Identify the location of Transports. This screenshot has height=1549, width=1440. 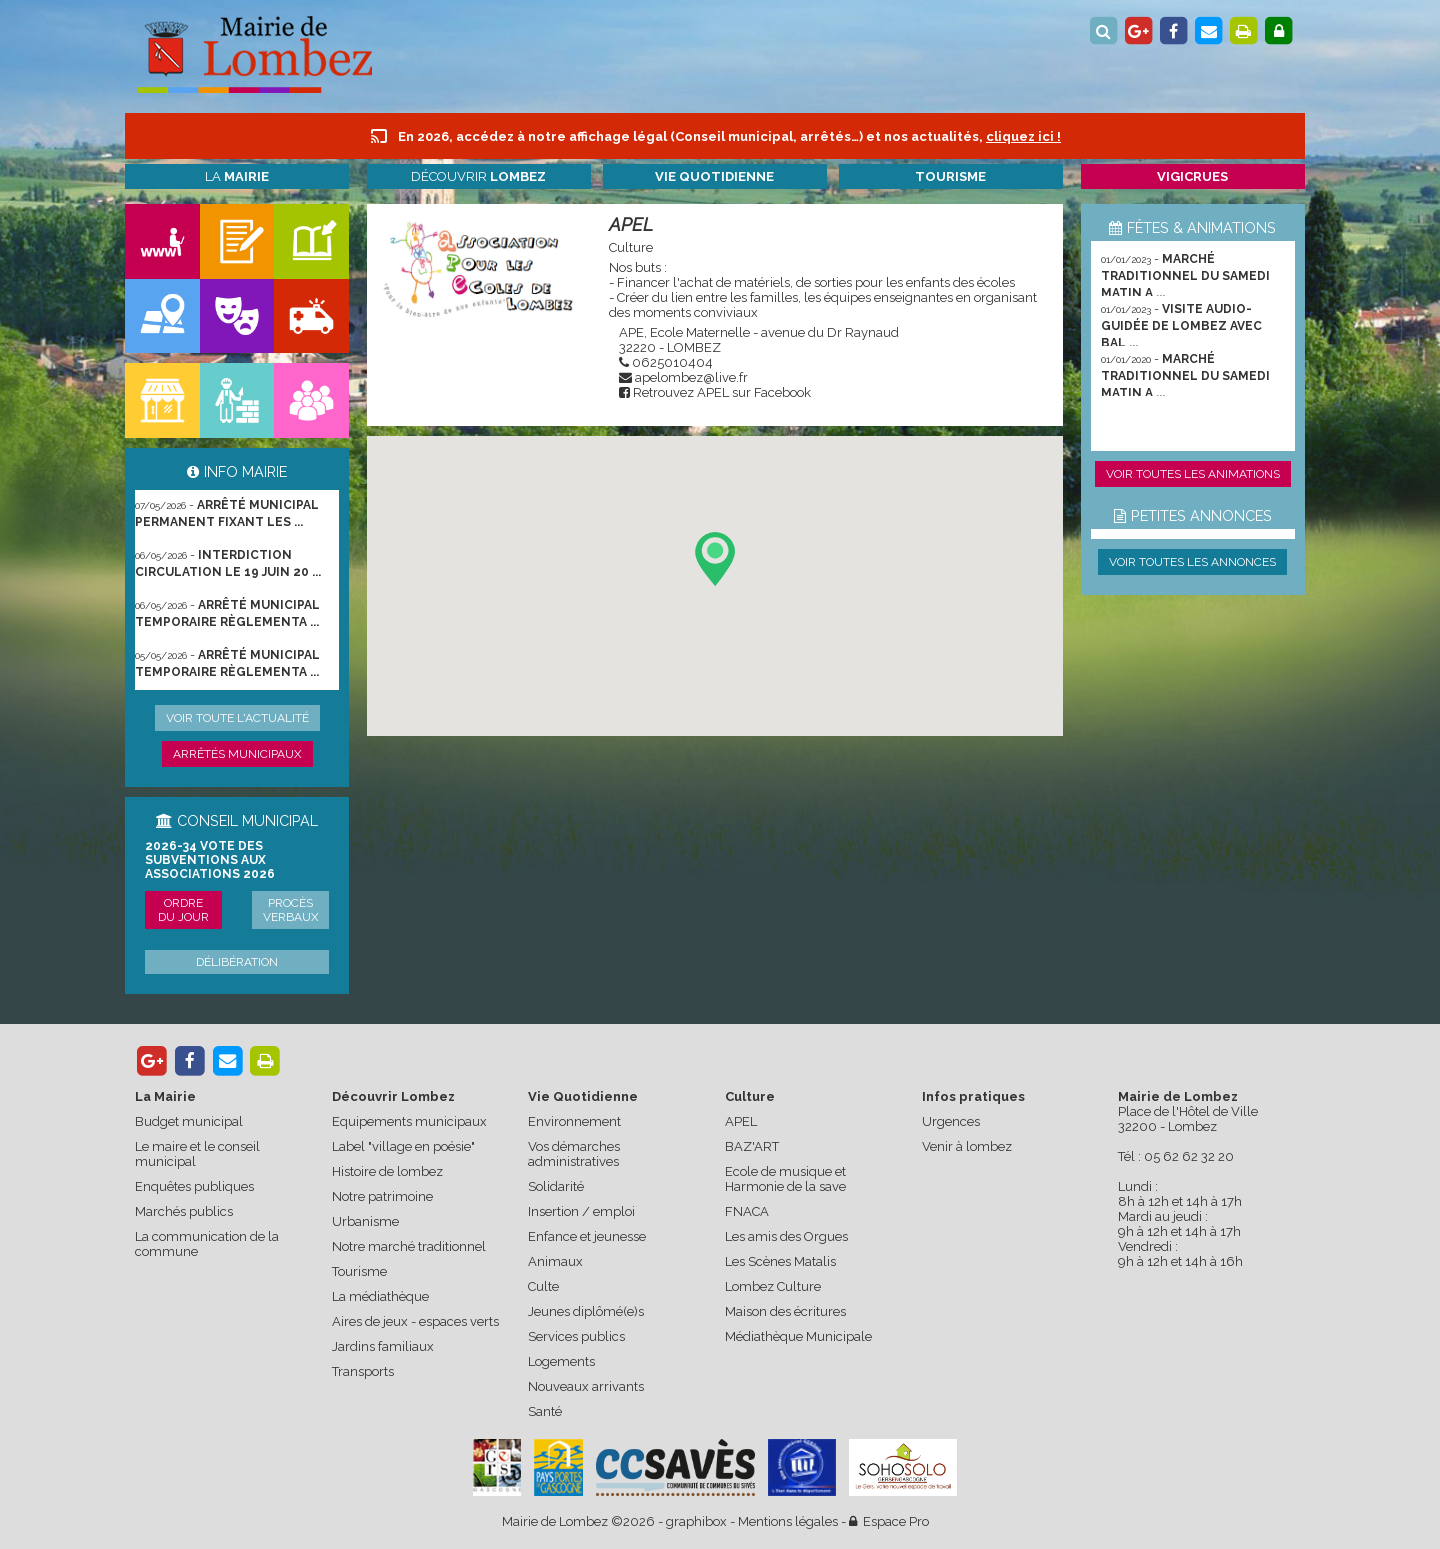
(363, 1371).